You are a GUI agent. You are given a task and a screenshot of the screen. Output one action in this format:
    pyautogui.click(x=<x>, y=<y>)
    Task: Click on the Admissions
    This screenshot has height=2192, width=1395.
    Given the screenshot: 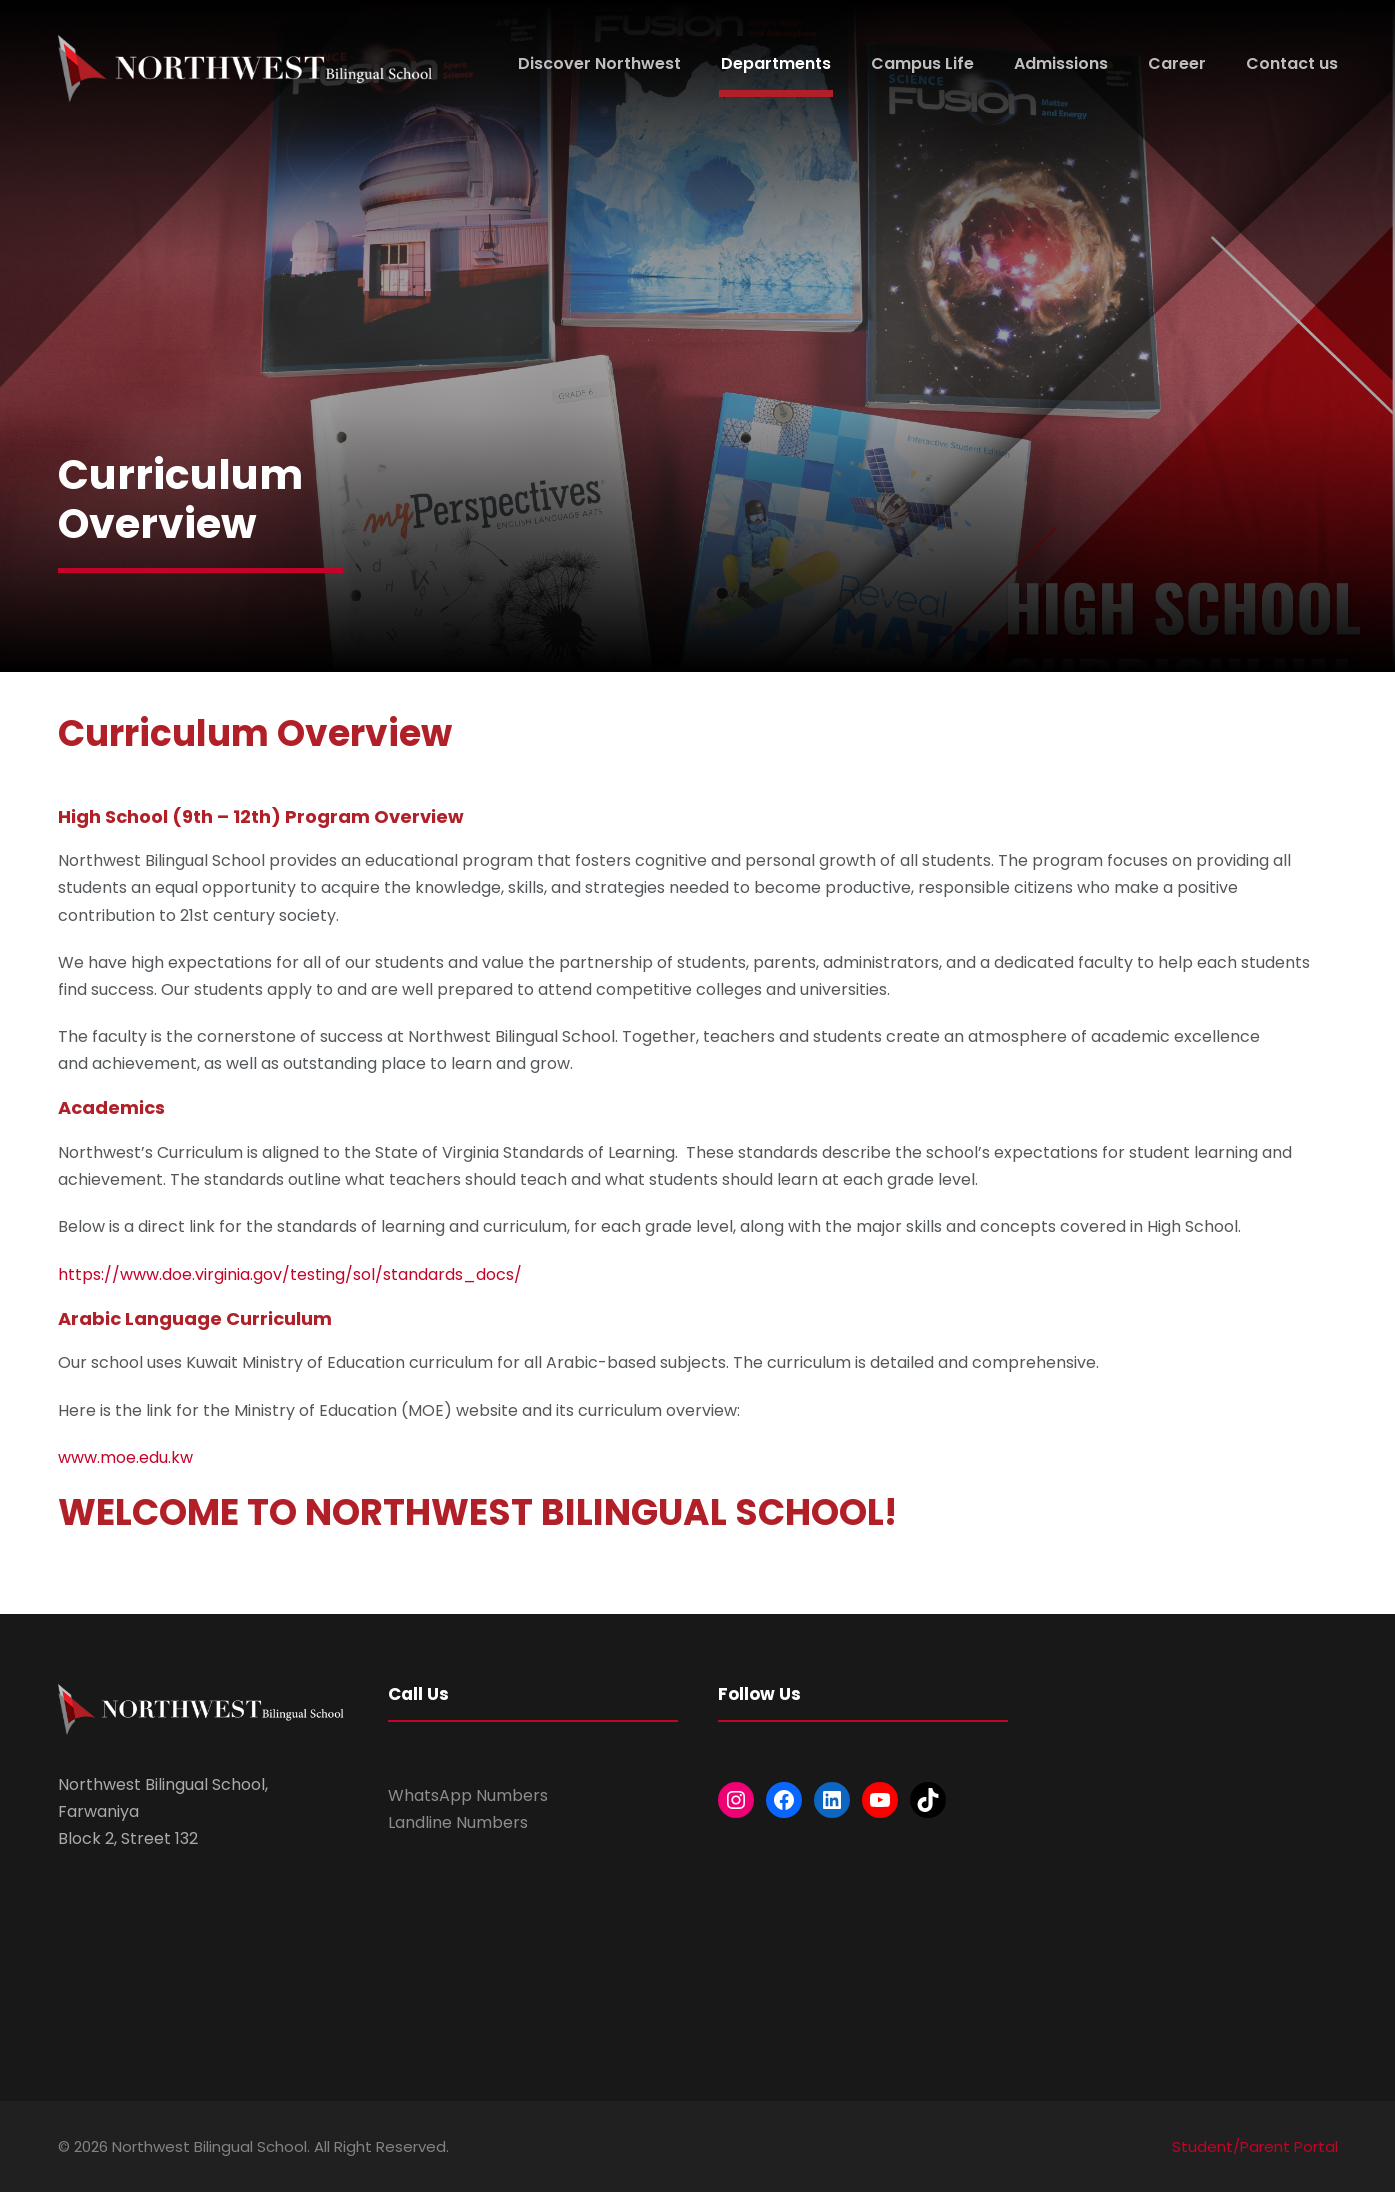 What is the action you would take?
    pyautogui.click(x=1061, y=63)
    